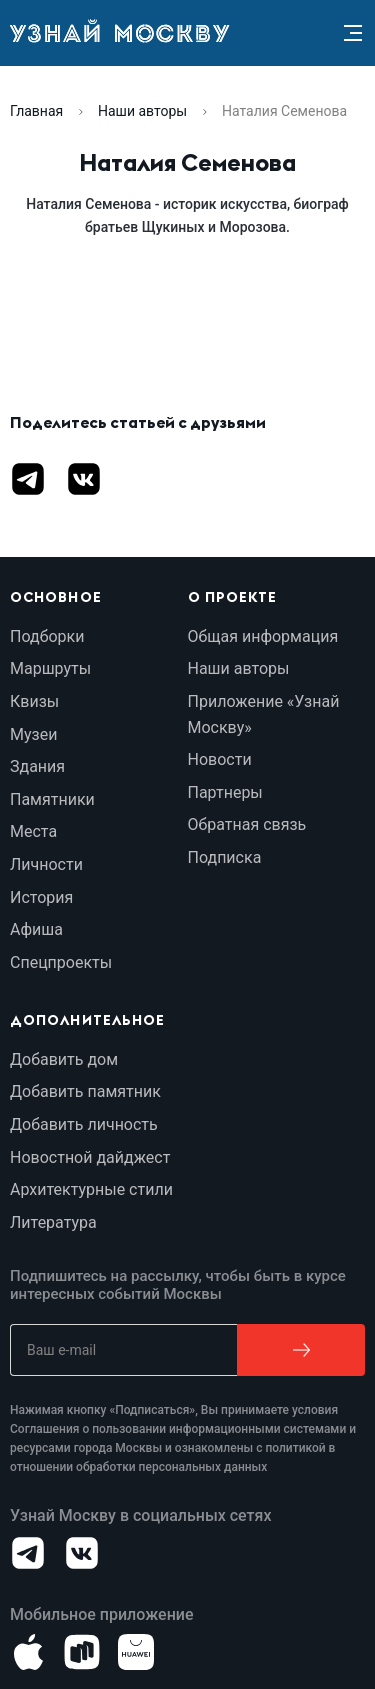 This screenshot has height=1689, width=375. Describe the element at coordinates (46, 864) in the screenshot. I see `Личности` at that location.